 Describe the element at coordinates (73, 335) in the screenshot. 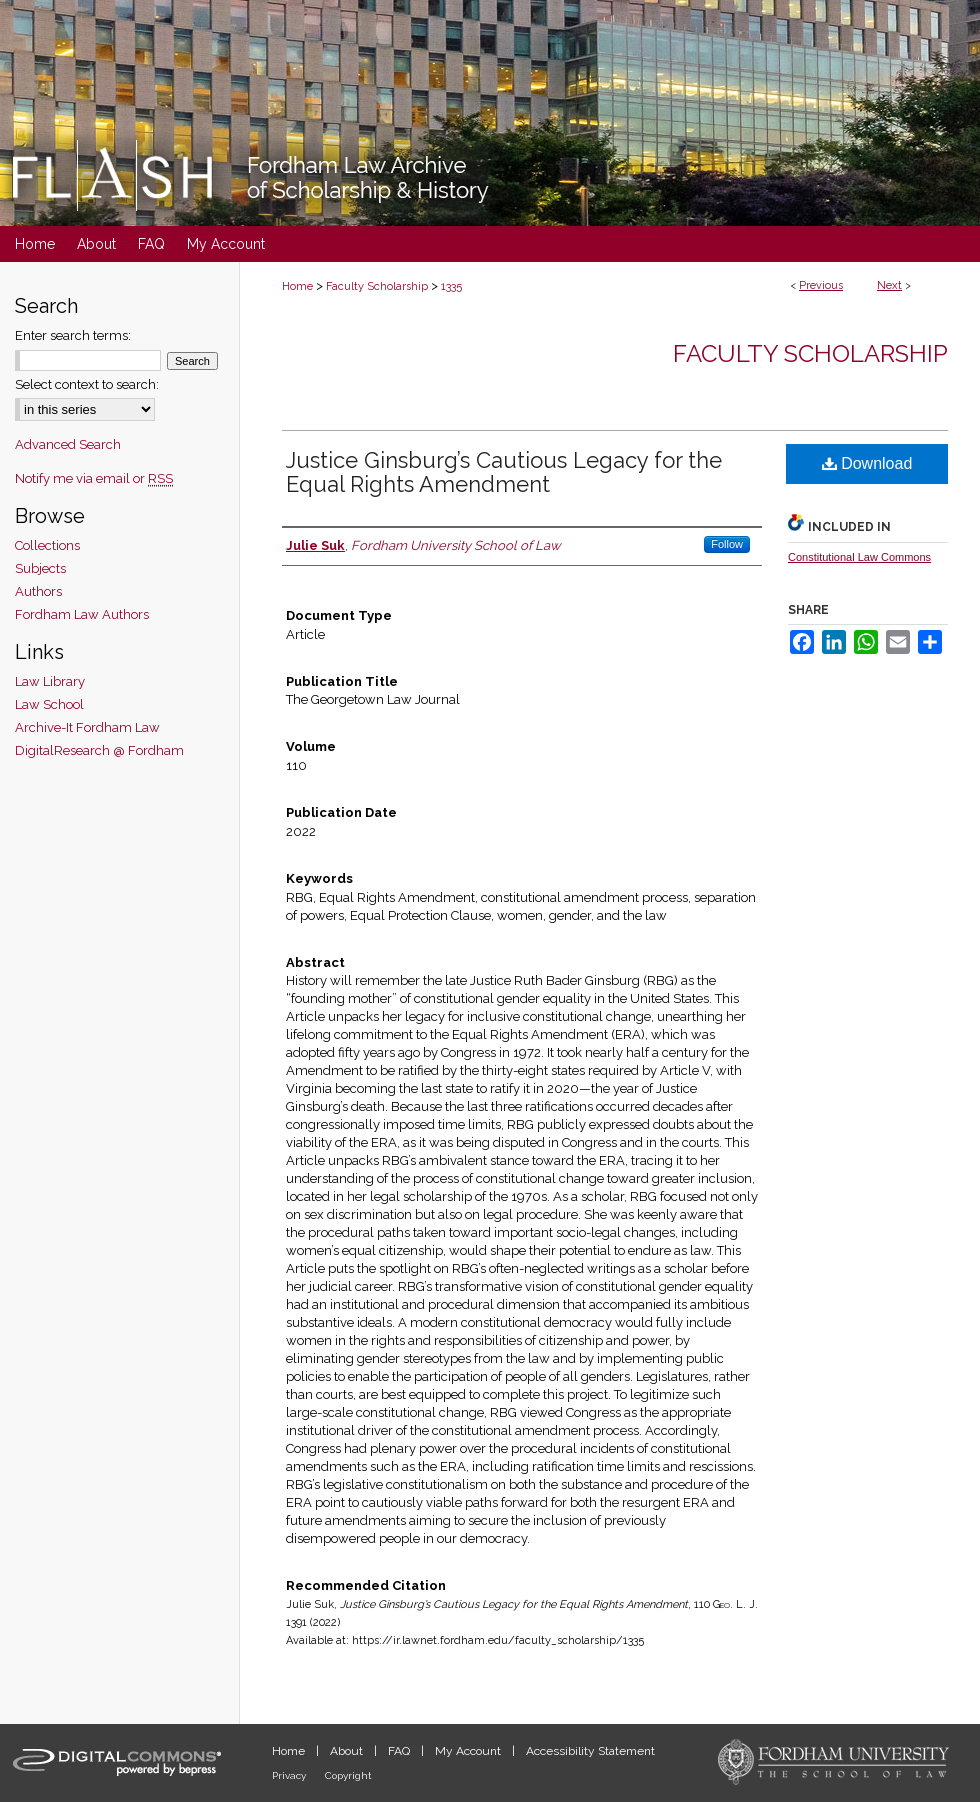

I see `Enter search terms:` at that location.